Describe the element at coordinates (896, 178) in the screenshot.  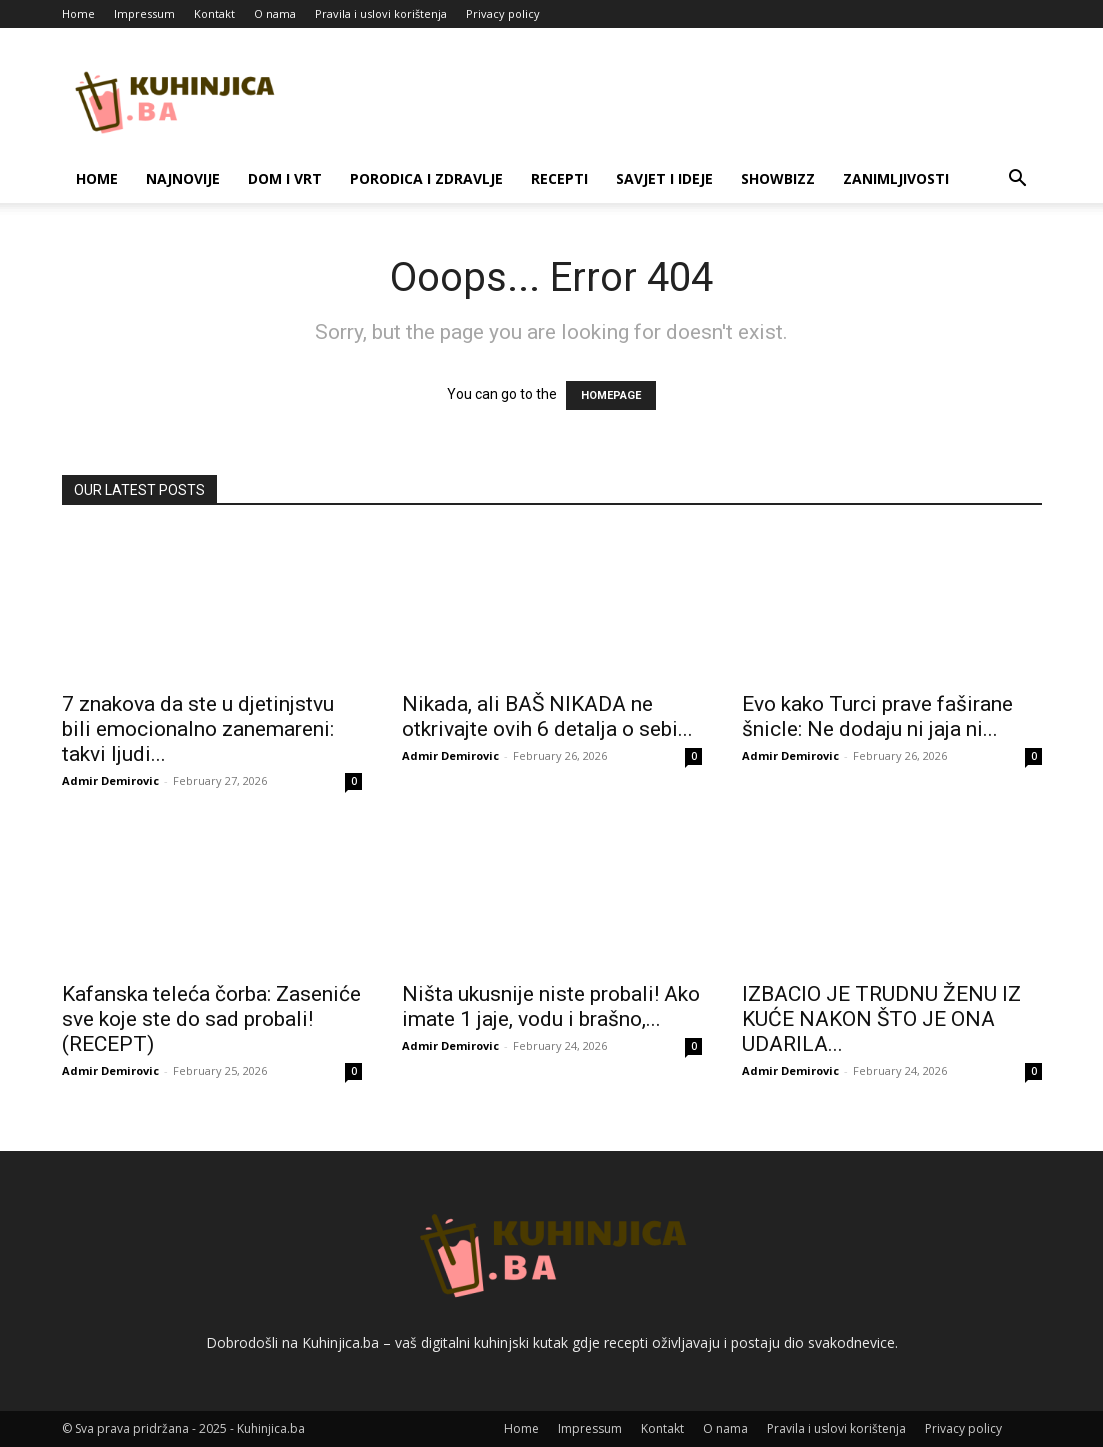
I see `Zanimljivosti` at that location.